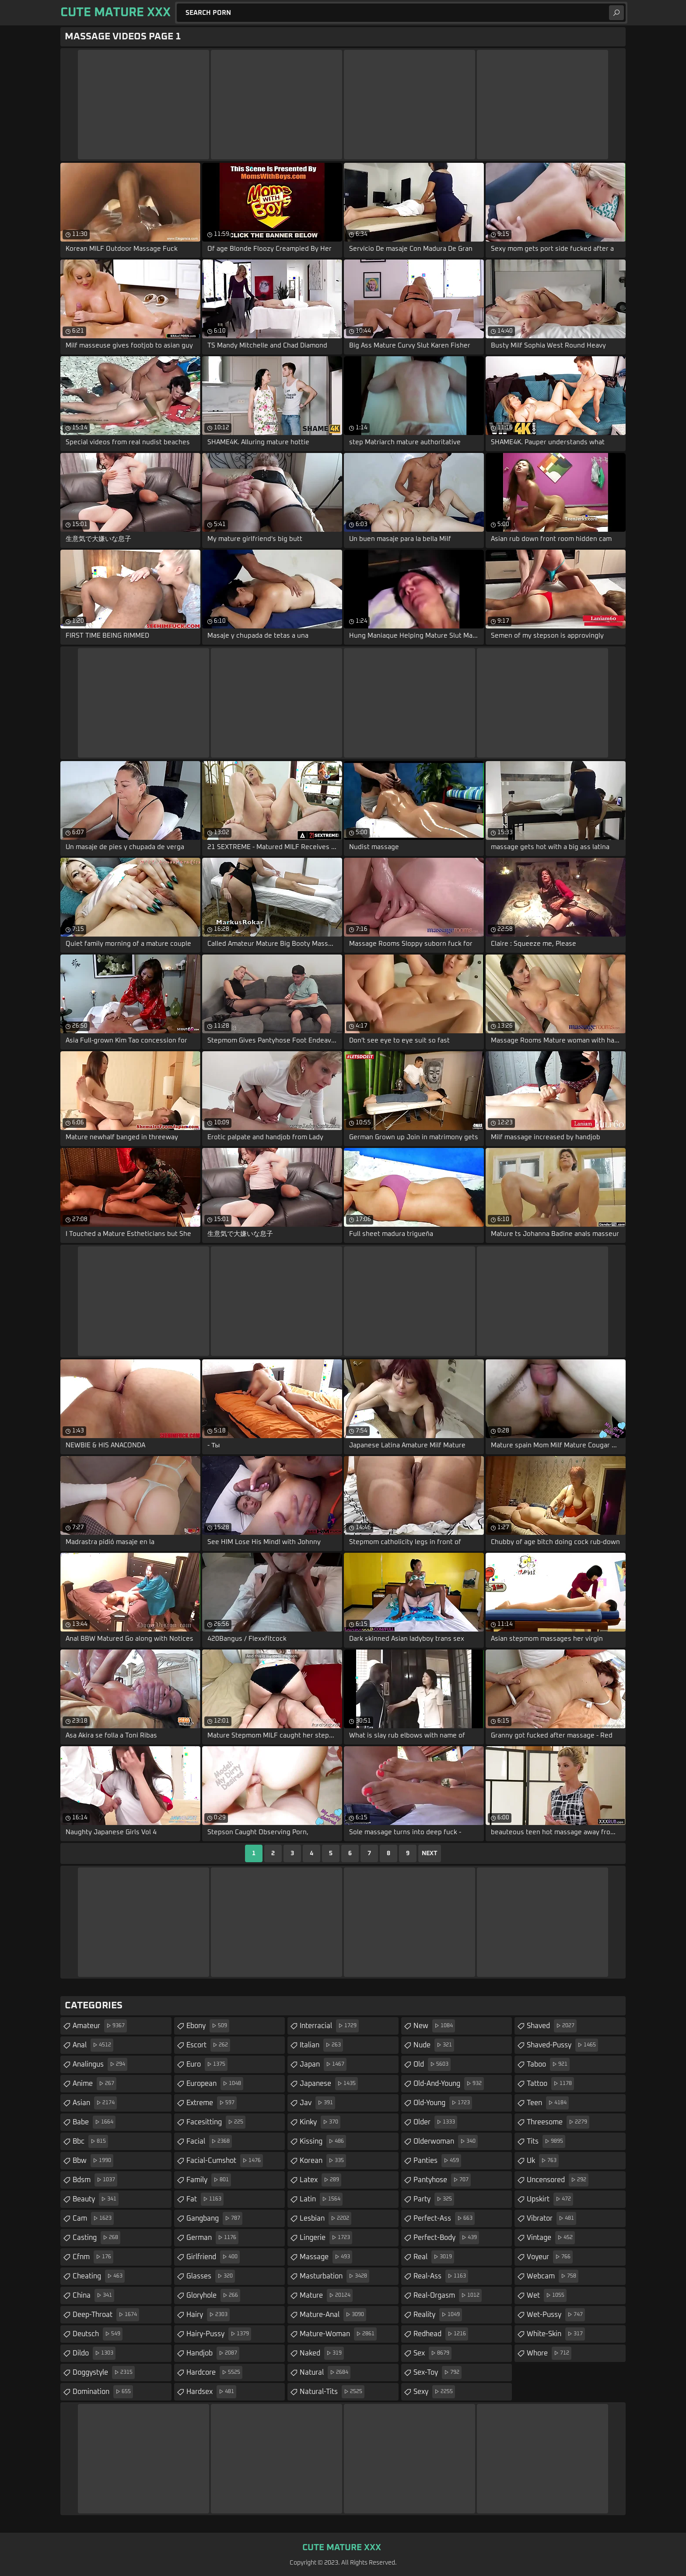  I want to click on gloryhole, so click(213, 2295).